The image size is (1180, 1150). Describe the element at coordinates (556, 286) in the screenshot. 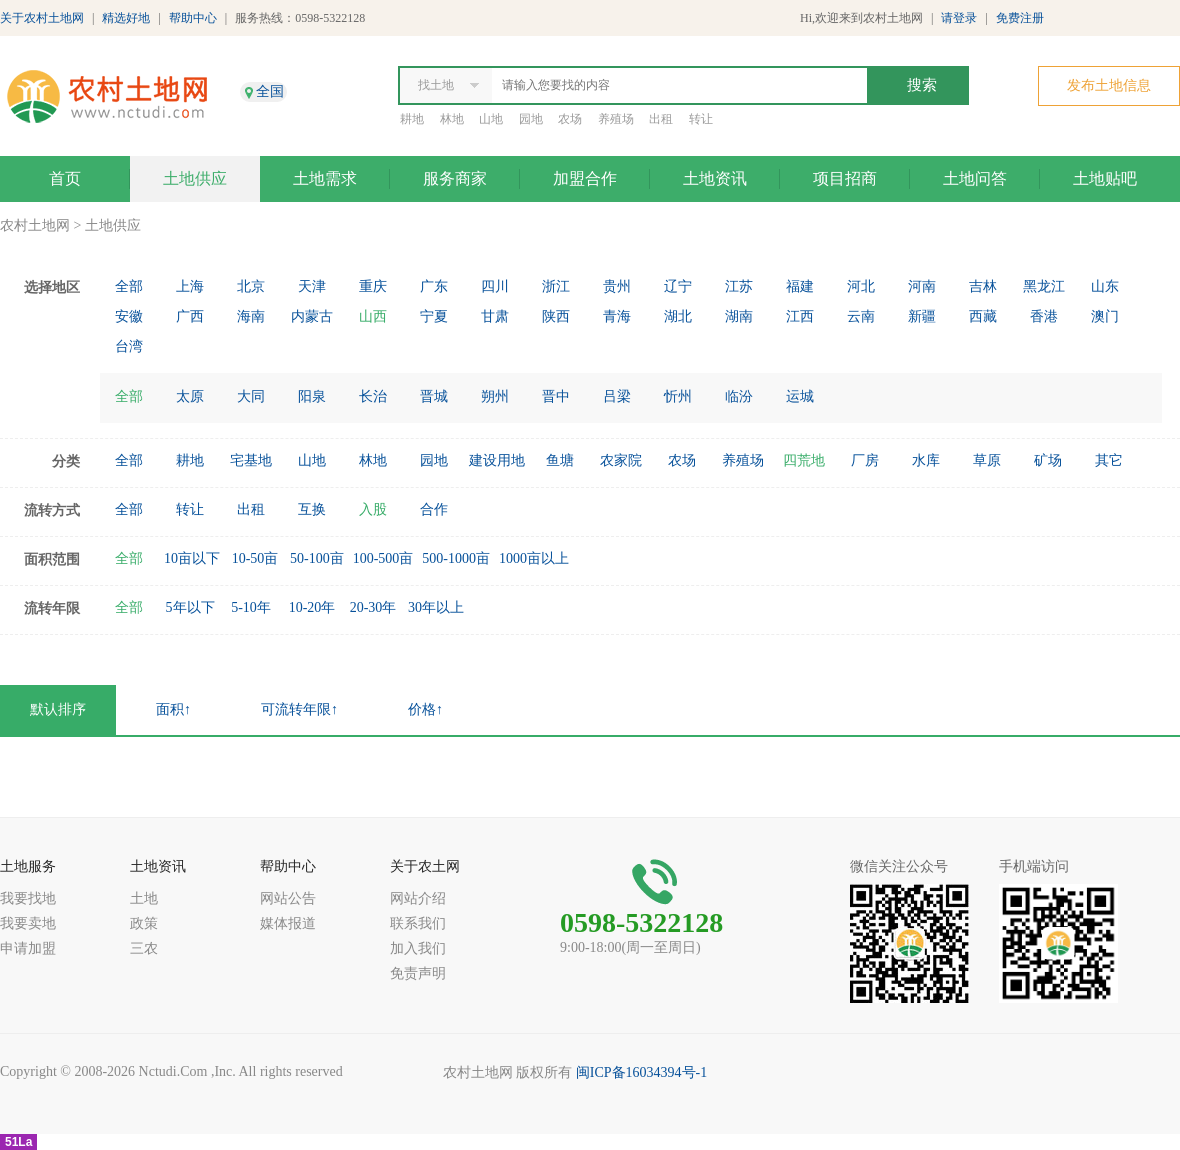

I see `浙江` at that location.